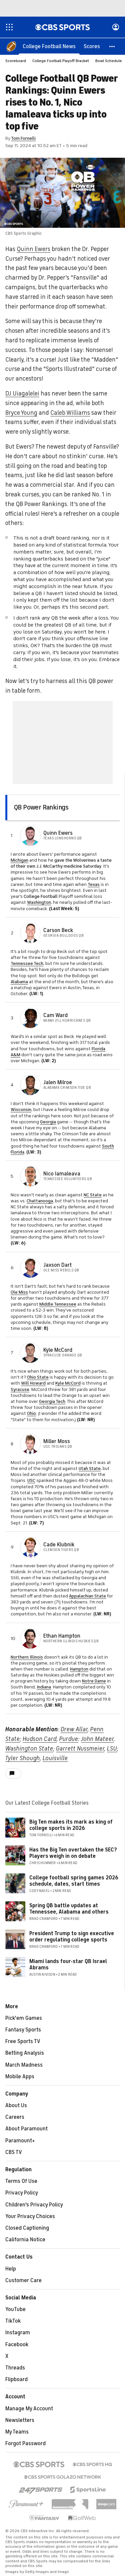 The image size is (125, 2576). I want to click on Pick'em Games, so click(23, 2018).